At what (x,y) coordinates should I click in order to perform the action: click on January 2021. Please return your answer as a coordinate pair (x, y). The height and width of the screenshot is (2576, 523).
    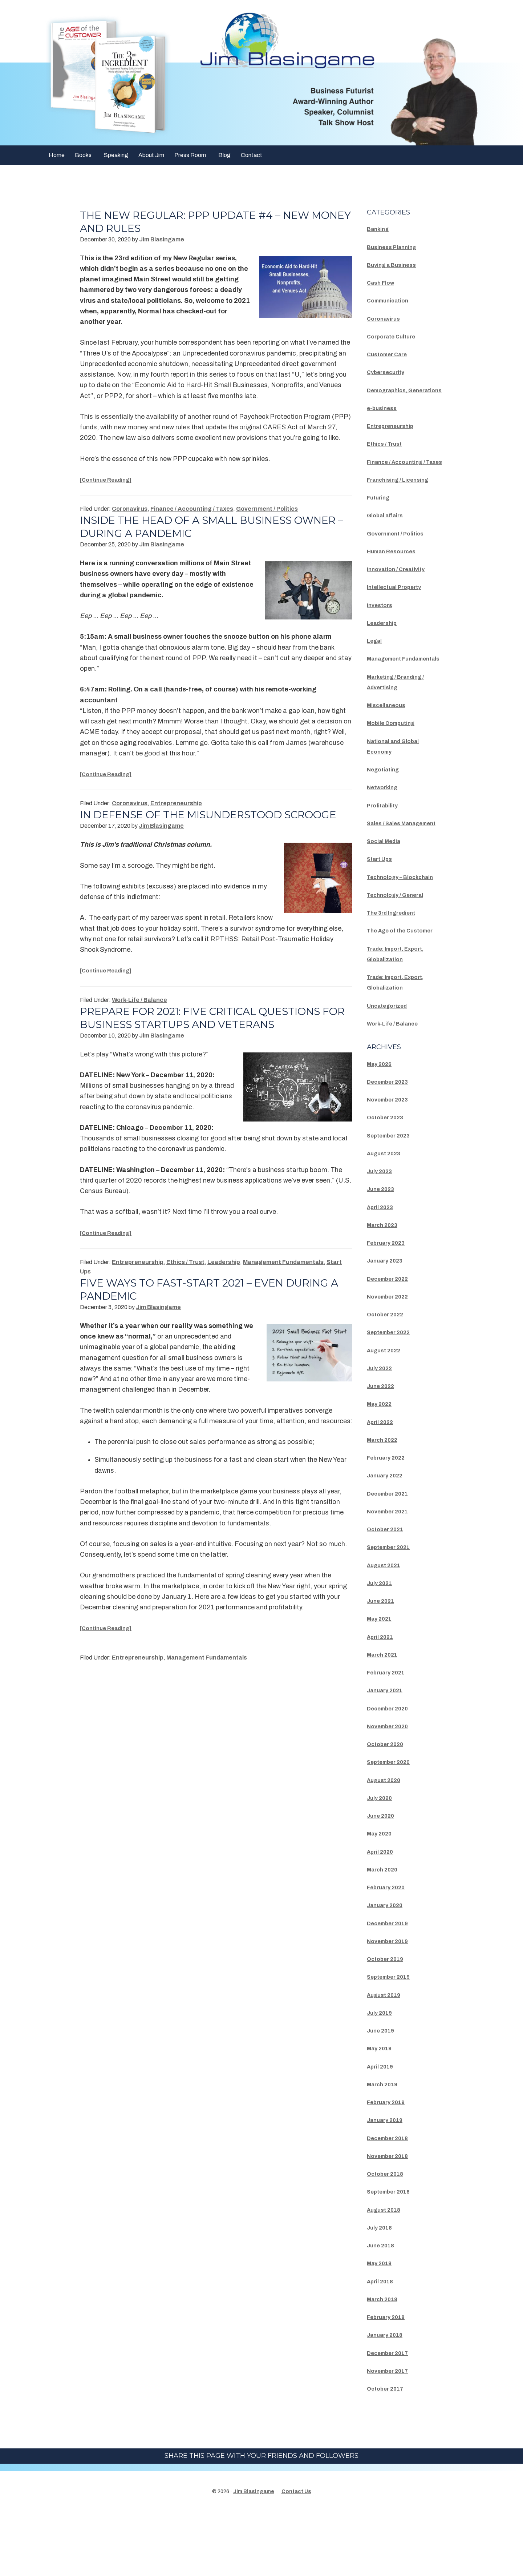
    Looking at the image, I should click on (389, 1754).